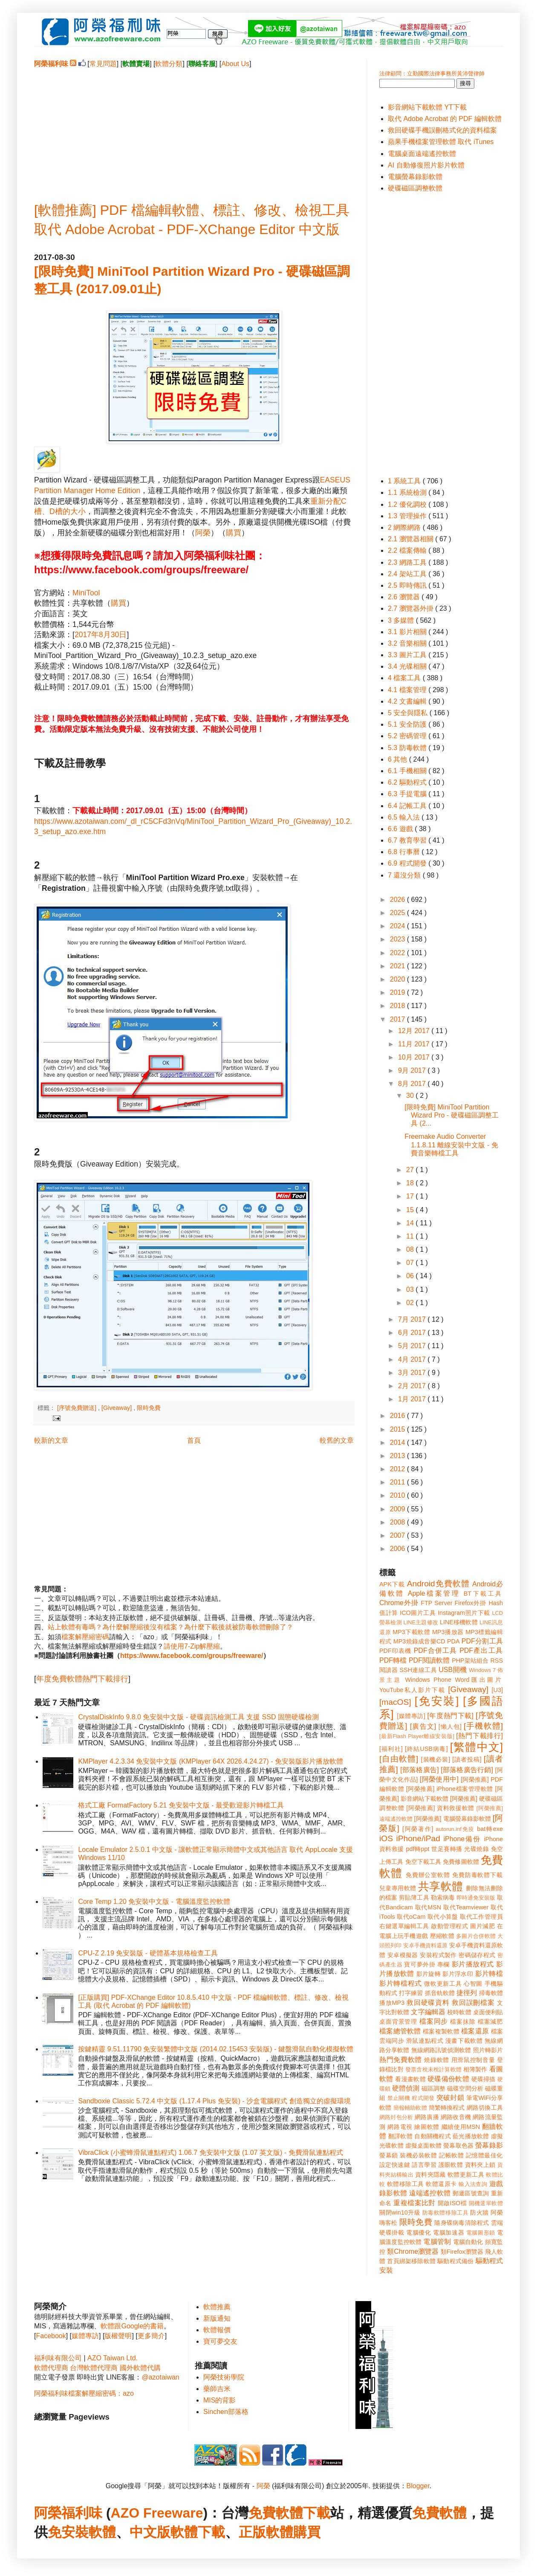 The height and width of the screenshot is (2576, 537). What do you see at coordinates (463, 2040) in the screenshot?
I see `漫畫下載軟體` at bounding box center [463, 2040].